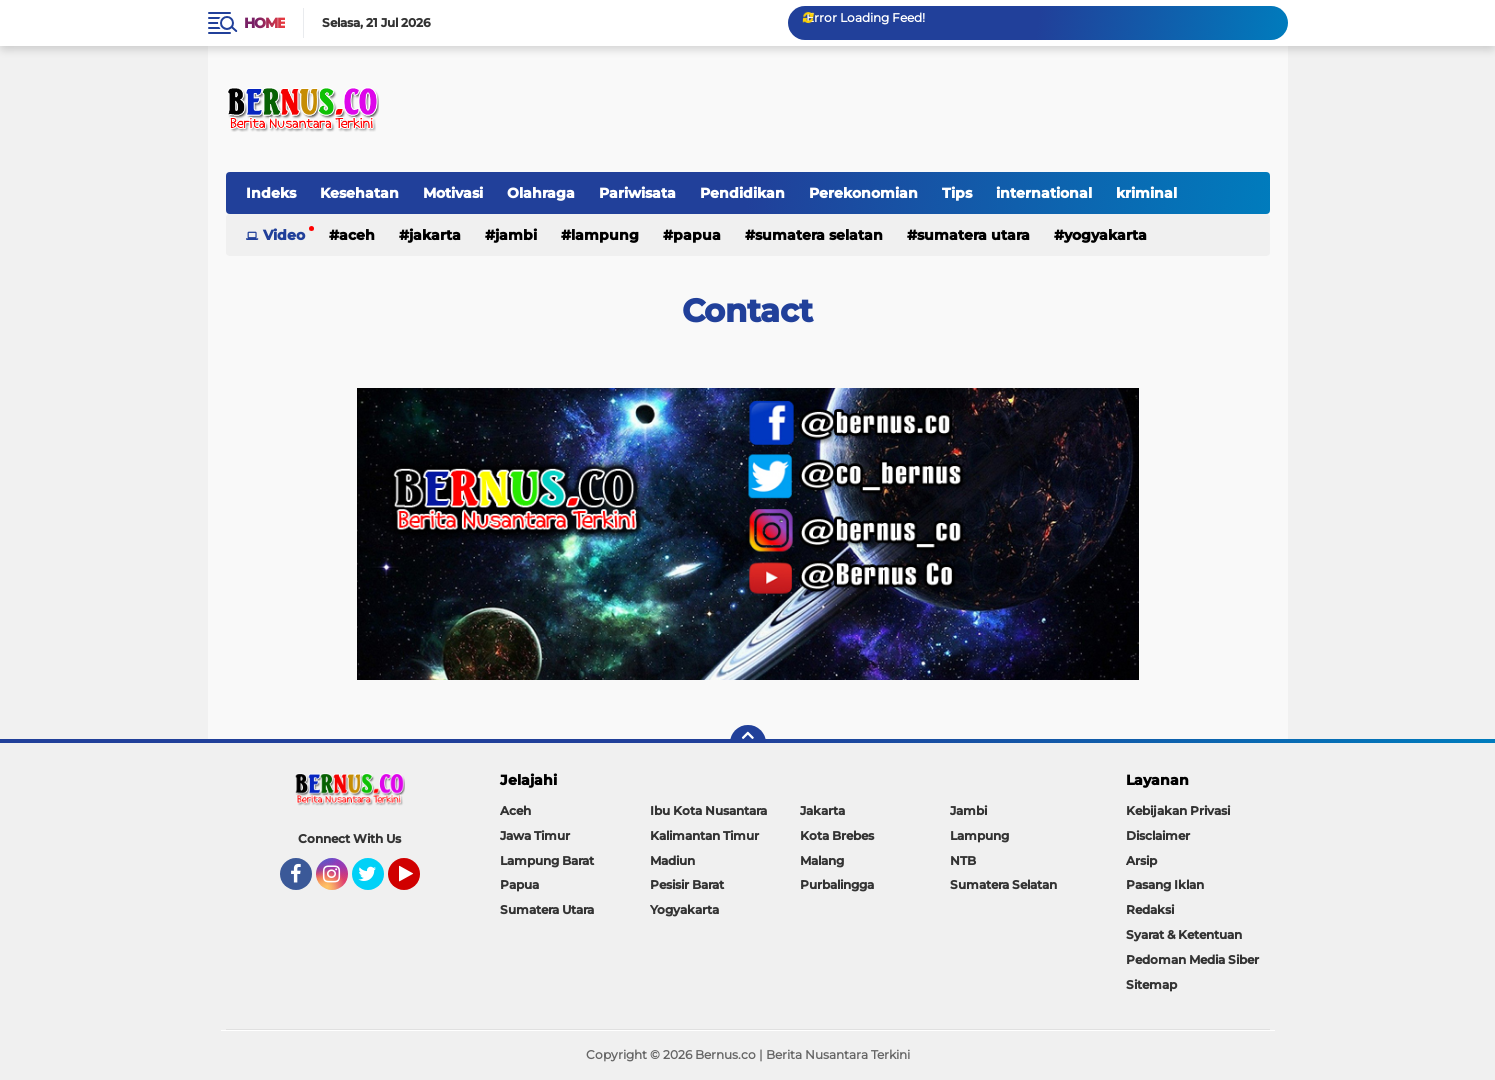  What do you see at coordinates (605, 235) in the screenshot?
I see `Lampung` at bounding box center [605, 235].